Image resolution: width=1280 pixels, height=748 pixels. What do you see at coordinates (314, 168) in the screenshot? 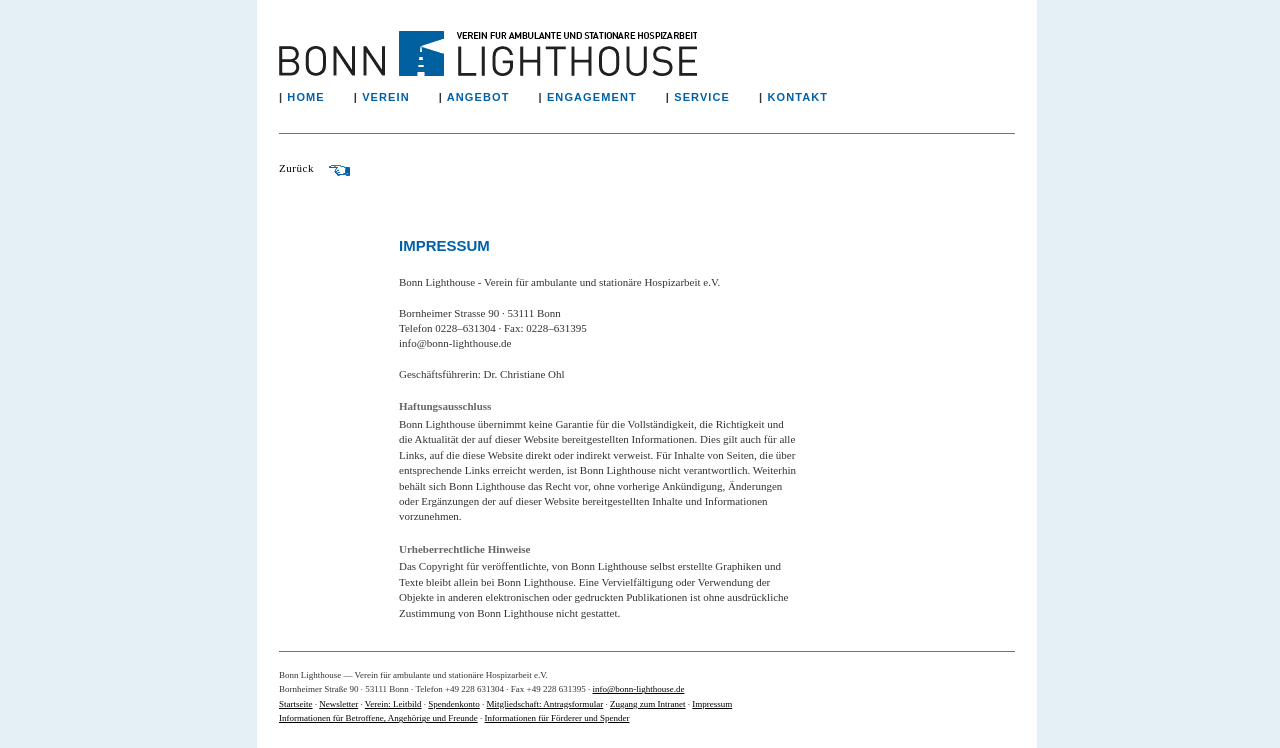
I see `Zurück` at bounding box center [314, 168].